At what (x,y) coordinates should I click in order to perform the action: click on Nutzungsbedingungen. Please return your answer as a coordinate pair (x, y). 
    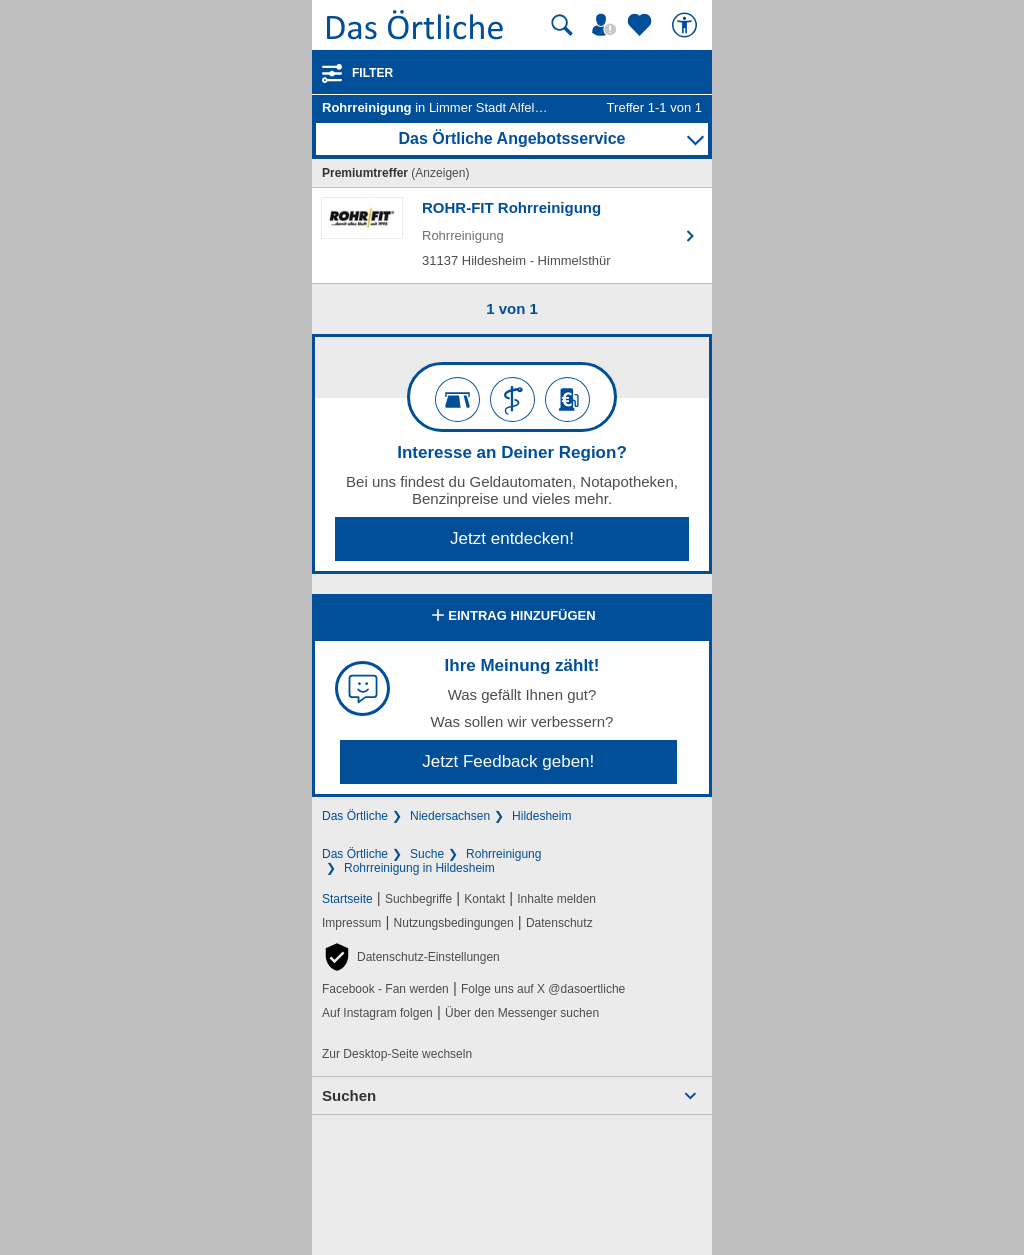
    Looking at the image, I should click on (454, 923).